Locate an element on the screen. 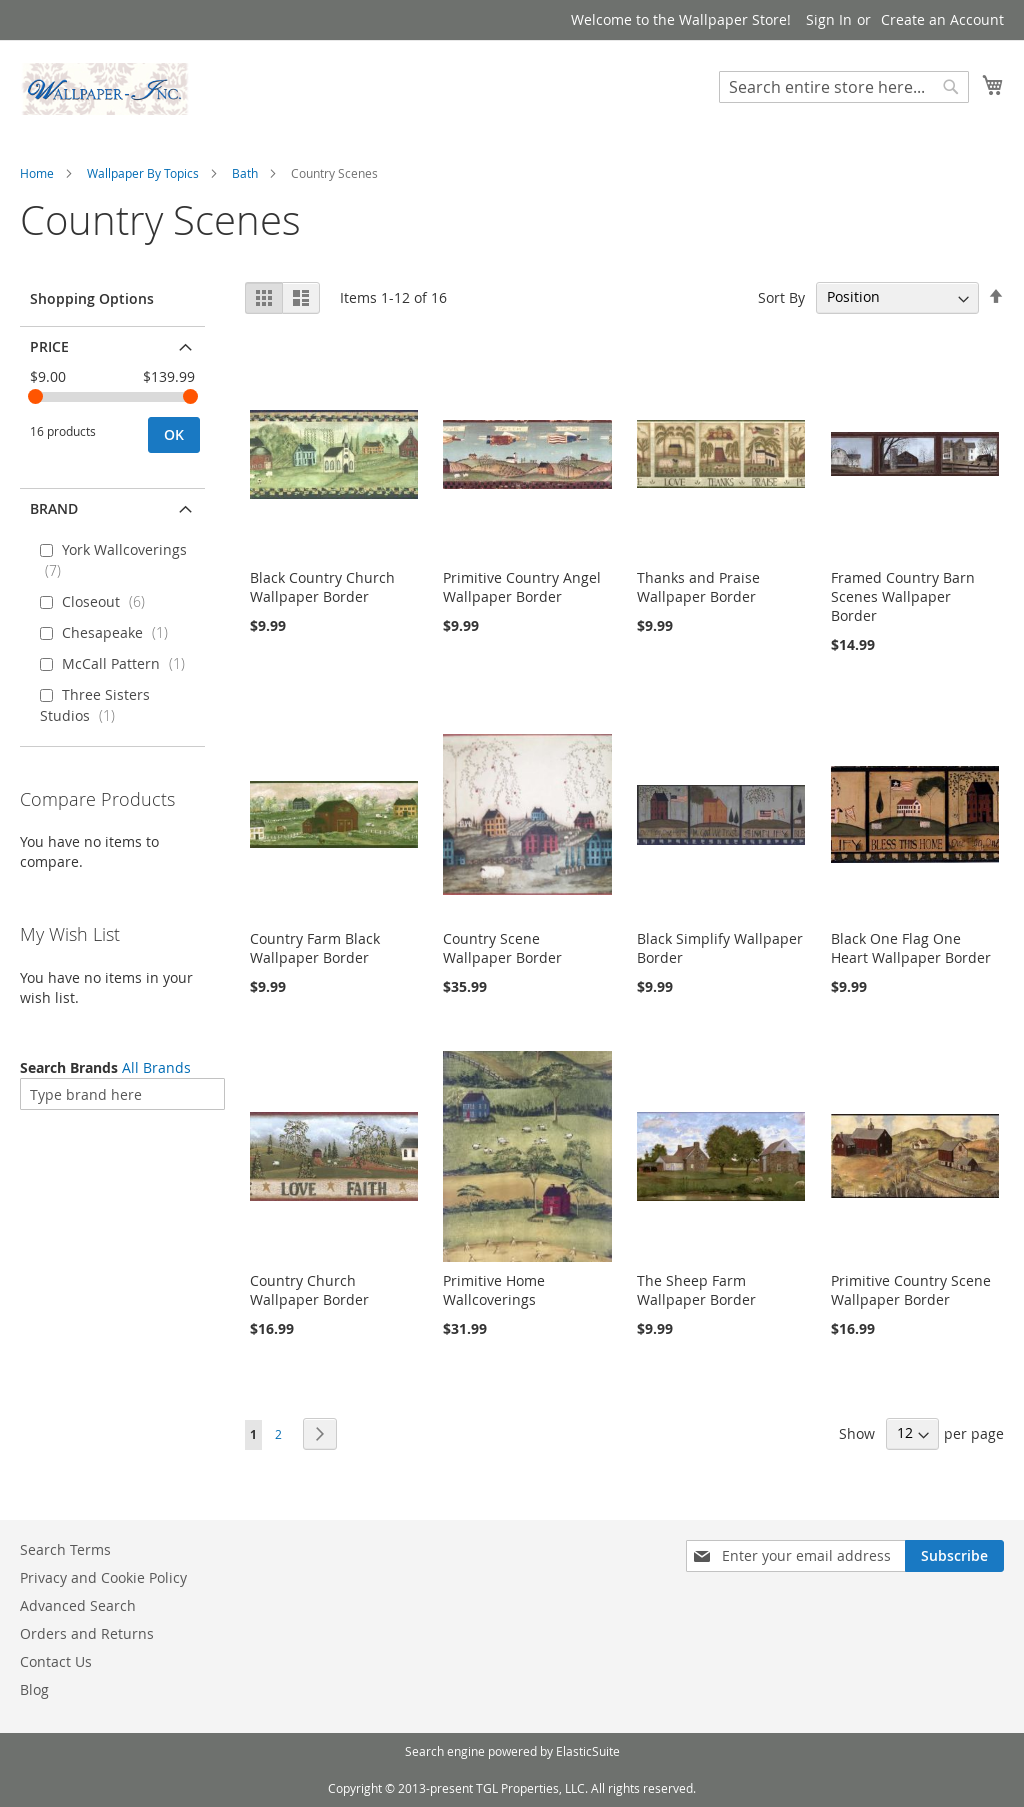 Image resolution: width=1024 pixels, height=1807 pixels. Privacy and Cookie Policy is located at coordinates (103, 1577).